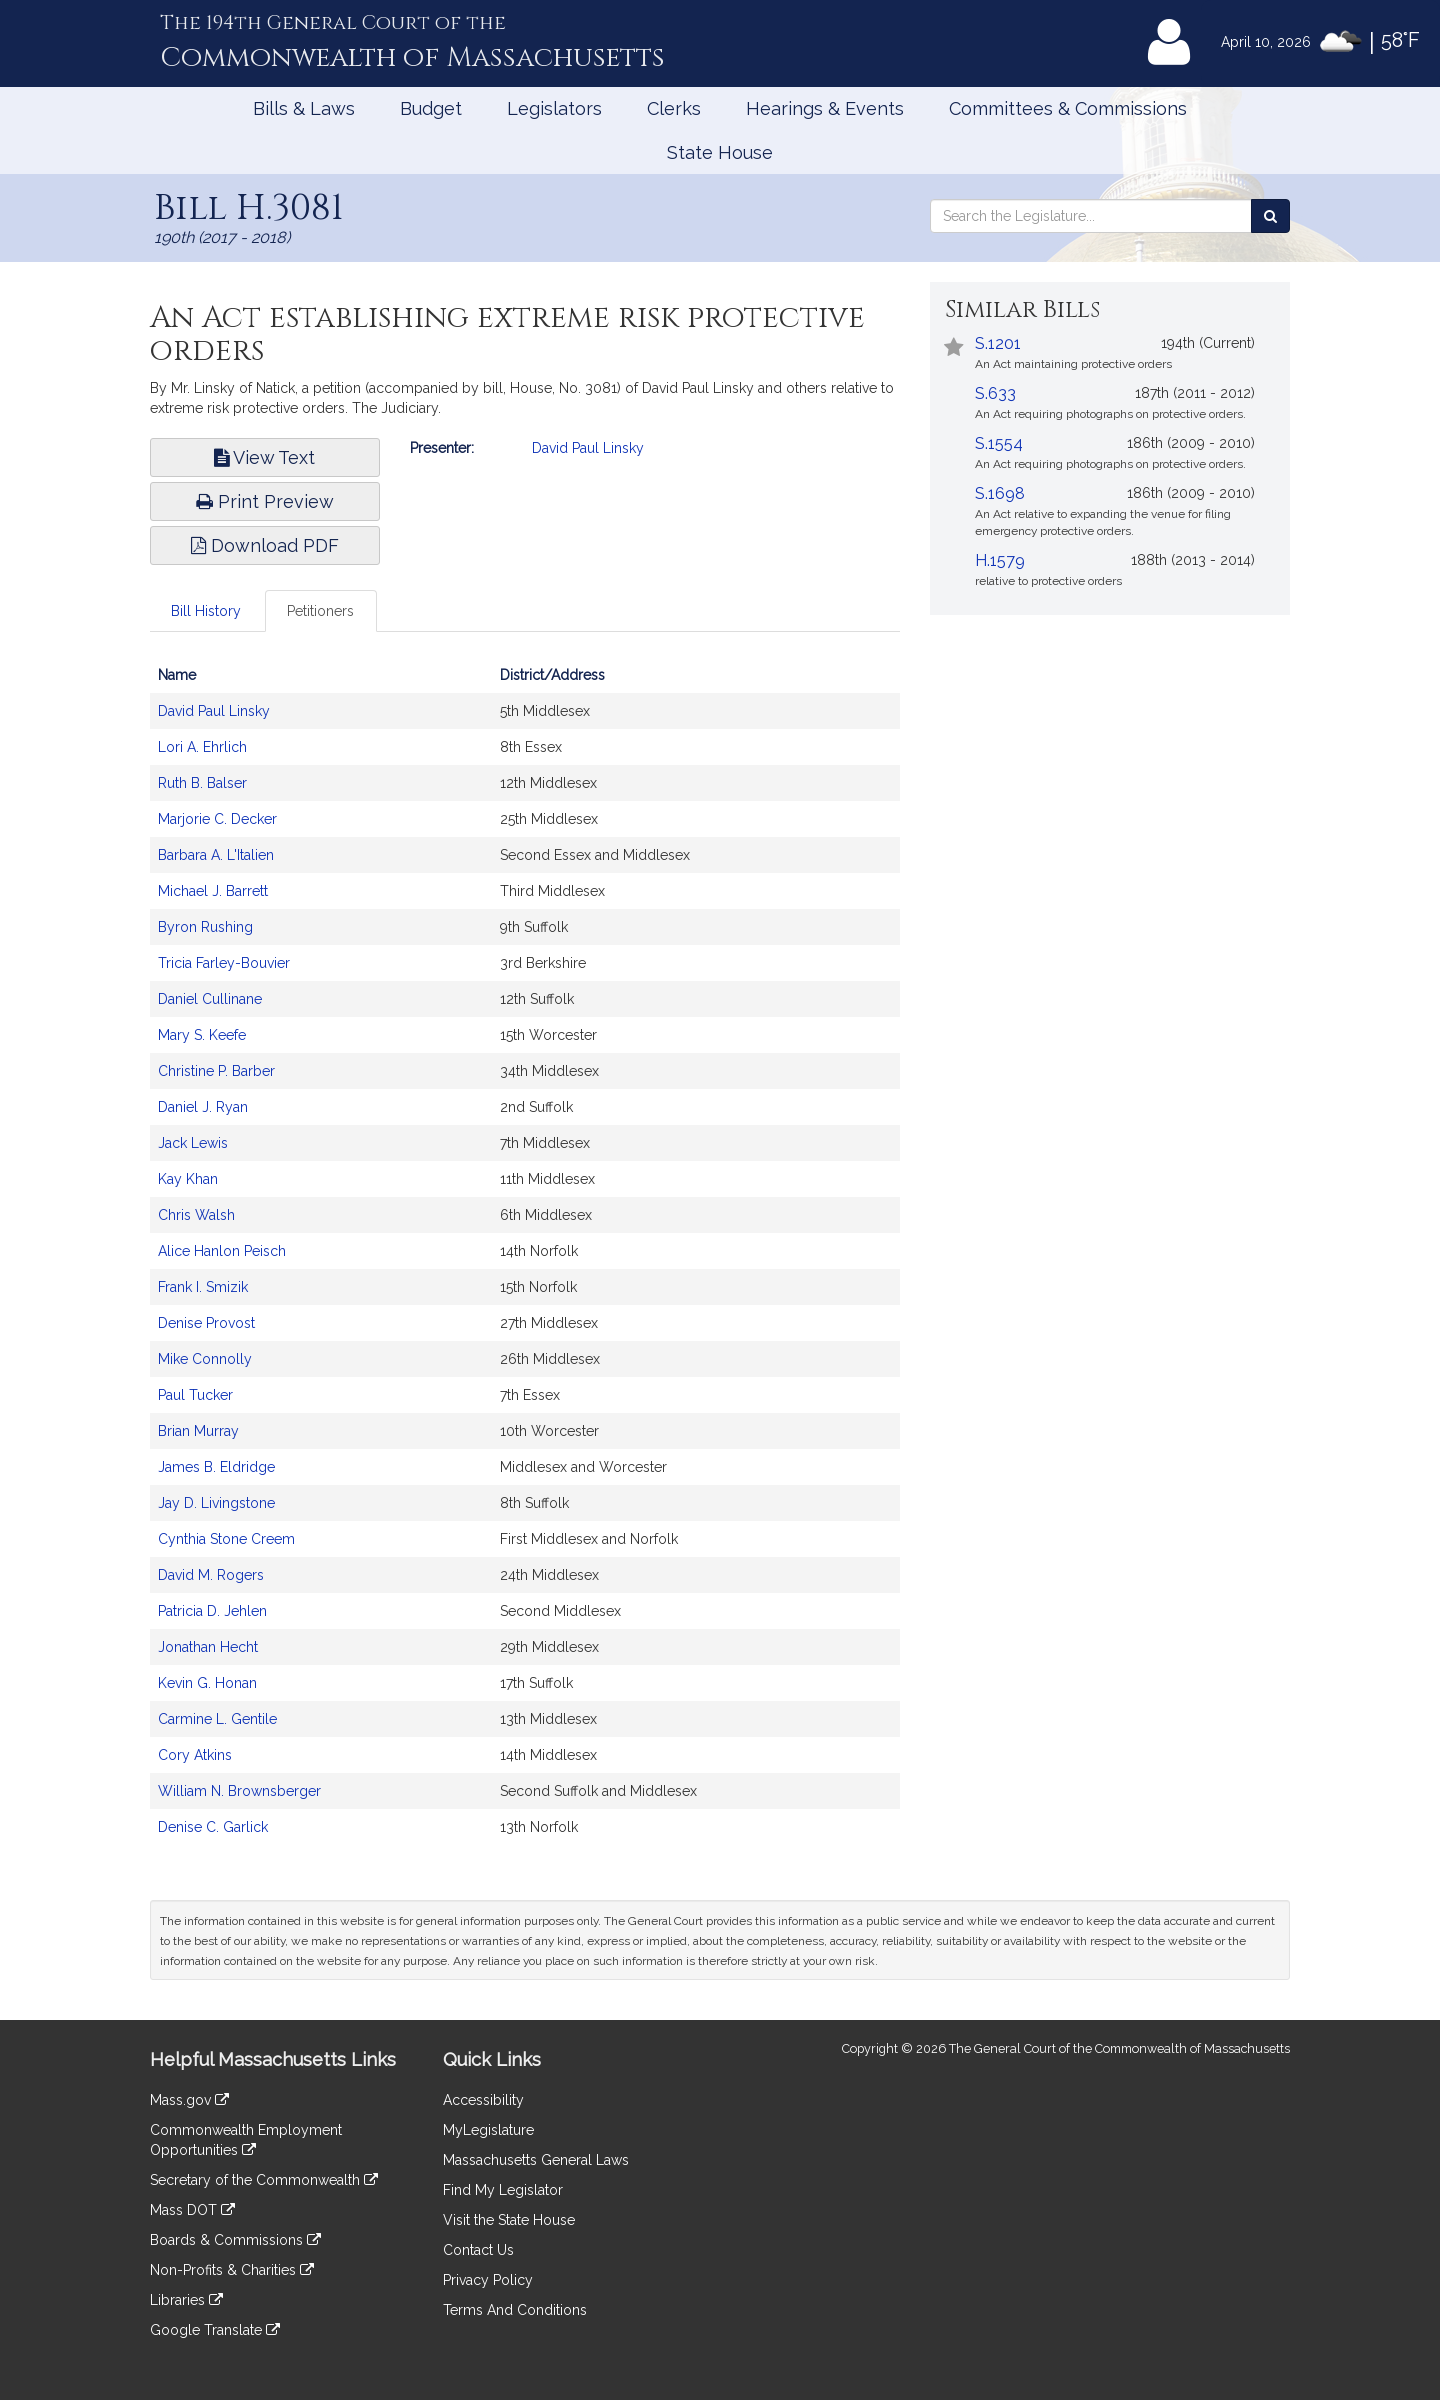 The height and width of the screenshot is (2400, 1440). I want to click on Jonathan Hecht, so click(208, 1647).